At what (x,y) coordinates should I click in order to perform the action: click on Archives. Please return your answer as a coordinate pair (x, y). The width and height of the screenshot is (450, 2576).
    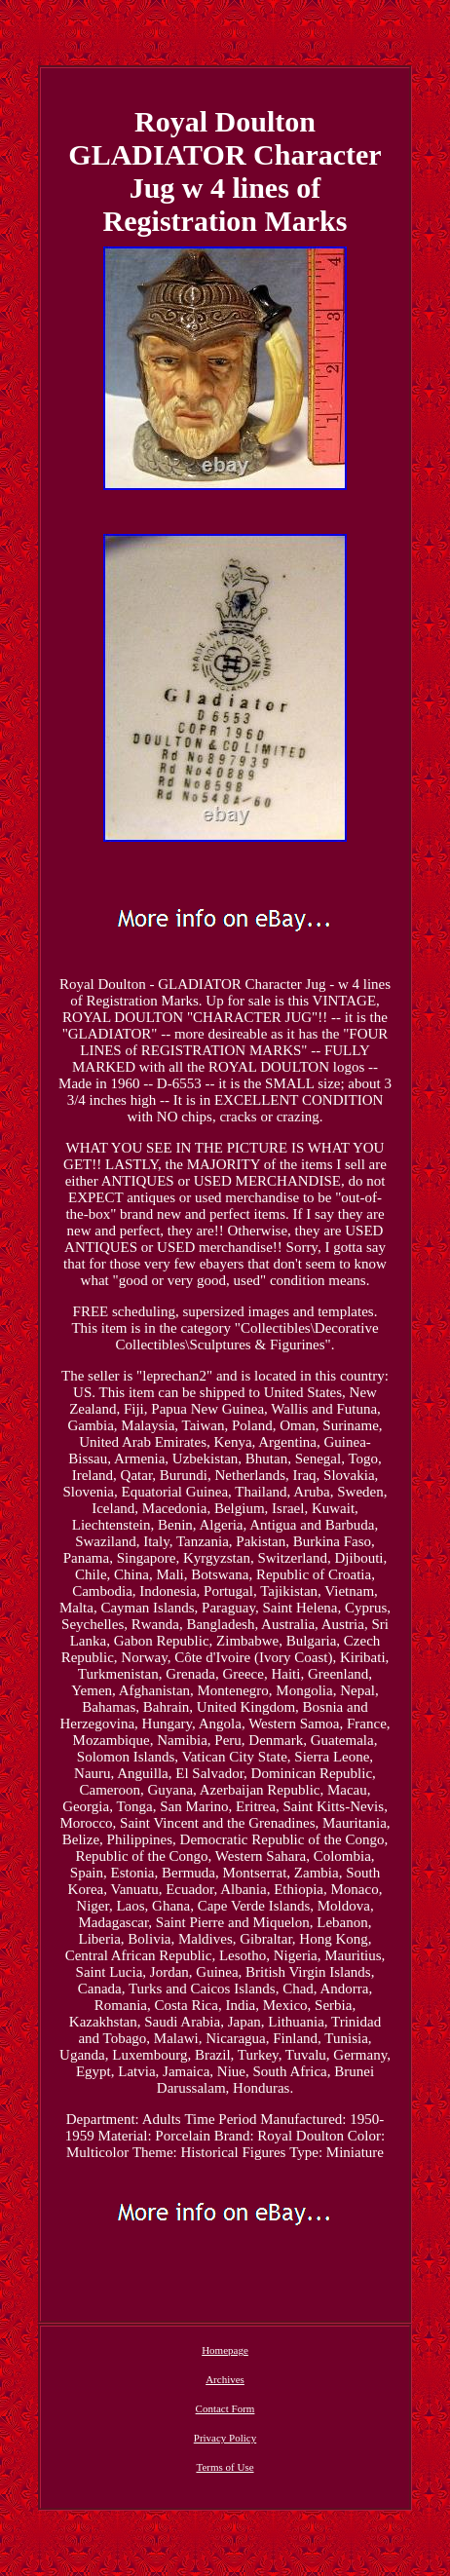
    Looking at the image, I should click on (225, 2379).